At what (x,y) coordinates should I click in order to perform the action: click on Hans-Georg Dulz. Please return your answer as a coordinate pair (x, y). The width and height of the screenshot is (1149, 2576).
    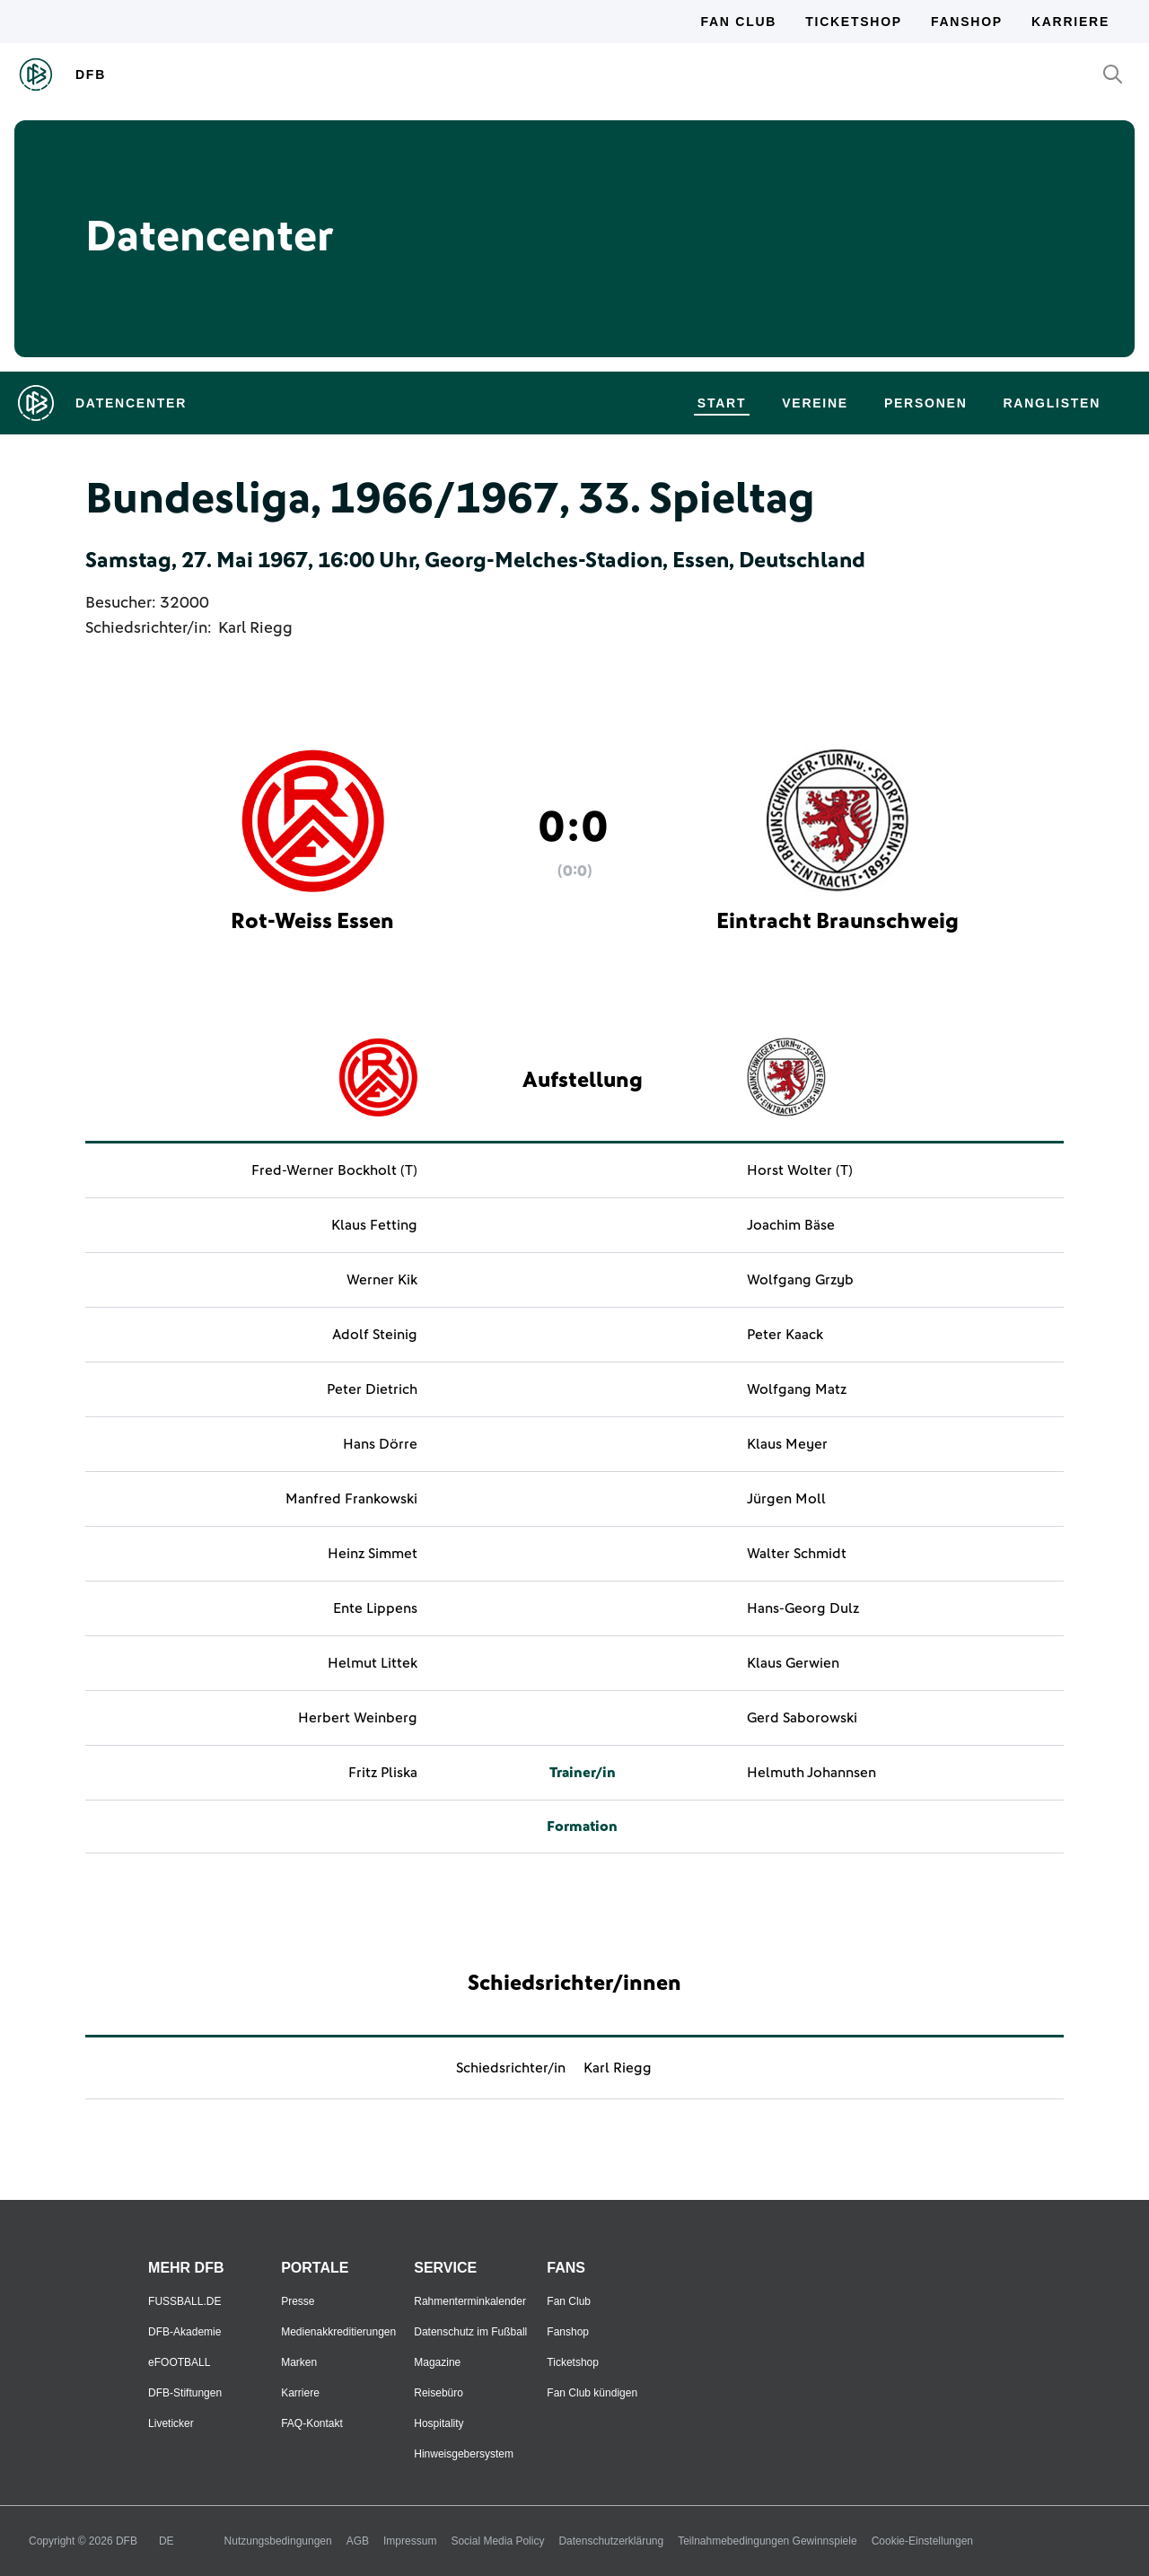
    Looking at the image, I should click on (803, 1608).